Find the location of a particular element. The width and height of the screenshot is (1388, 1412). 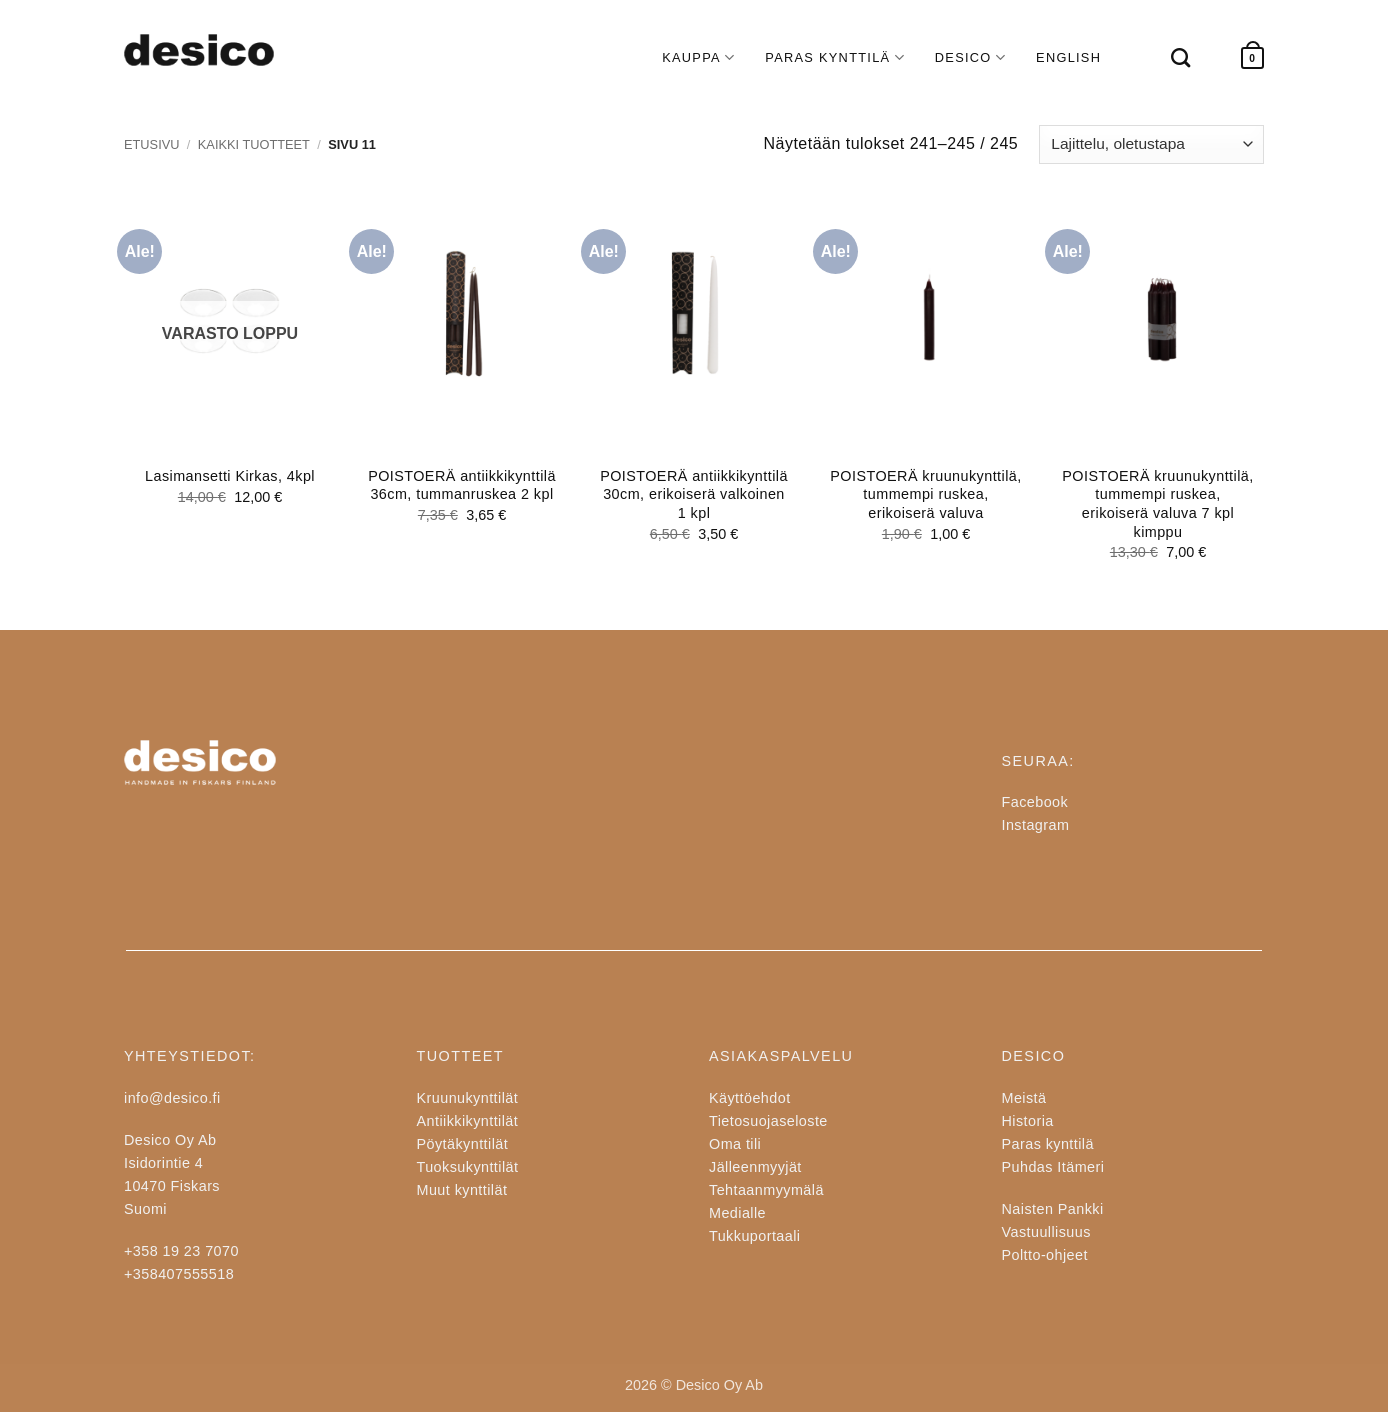

Jälleenmyyjät is located at coordinates (755, 1167).